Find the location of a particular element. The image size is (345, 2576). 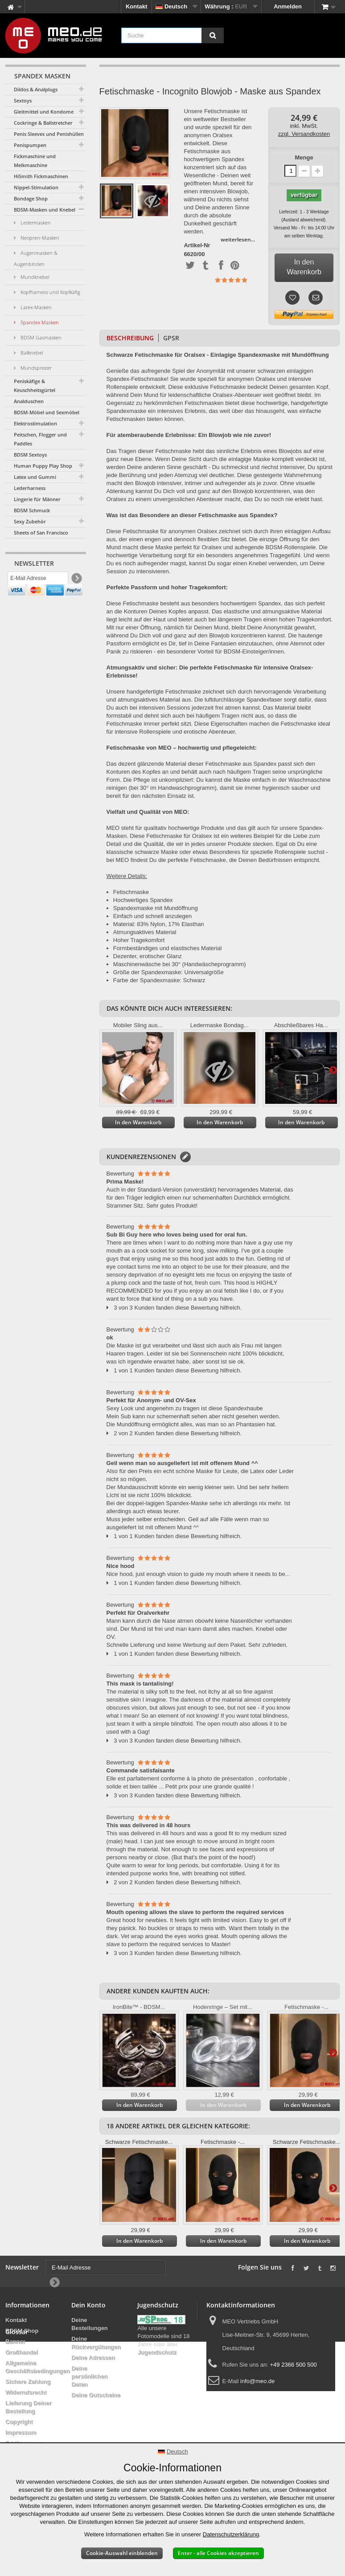

BDSM-Masken und Knebel is located at coordinates (44, 209).